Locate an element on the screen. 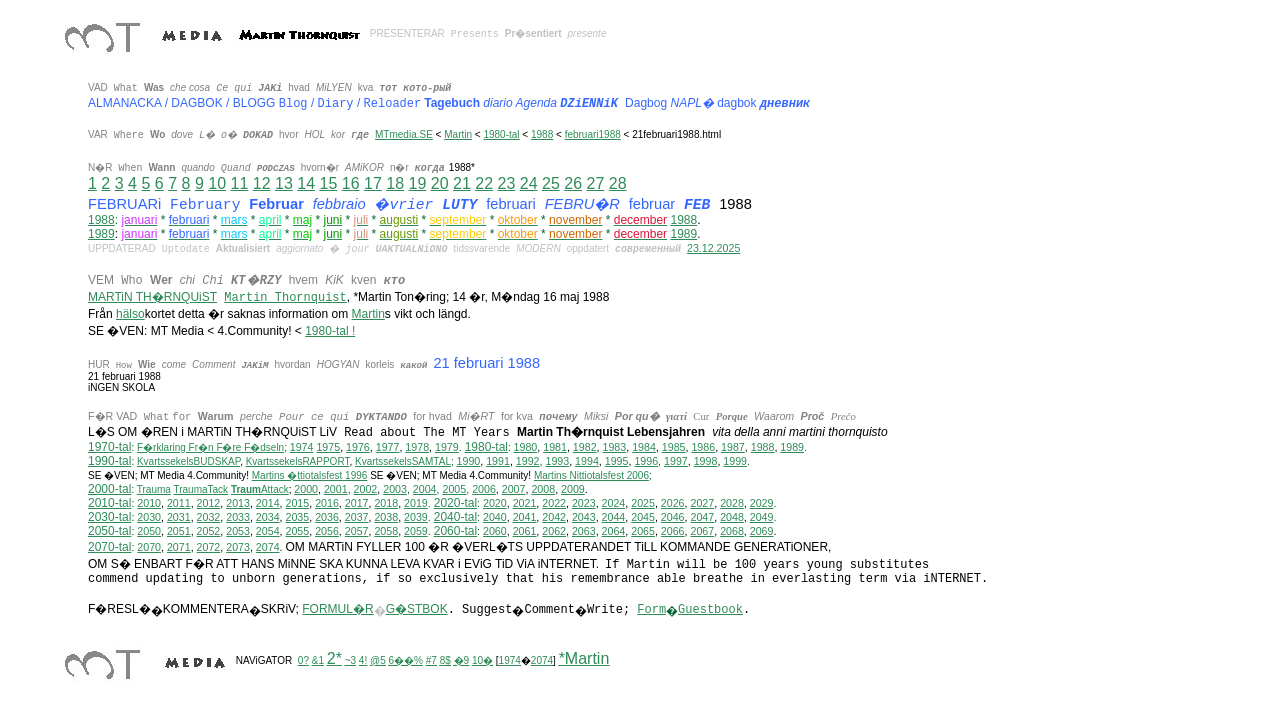 This screenshot has height=720, width=1282. 2035 is located at coordinates (298, 517).